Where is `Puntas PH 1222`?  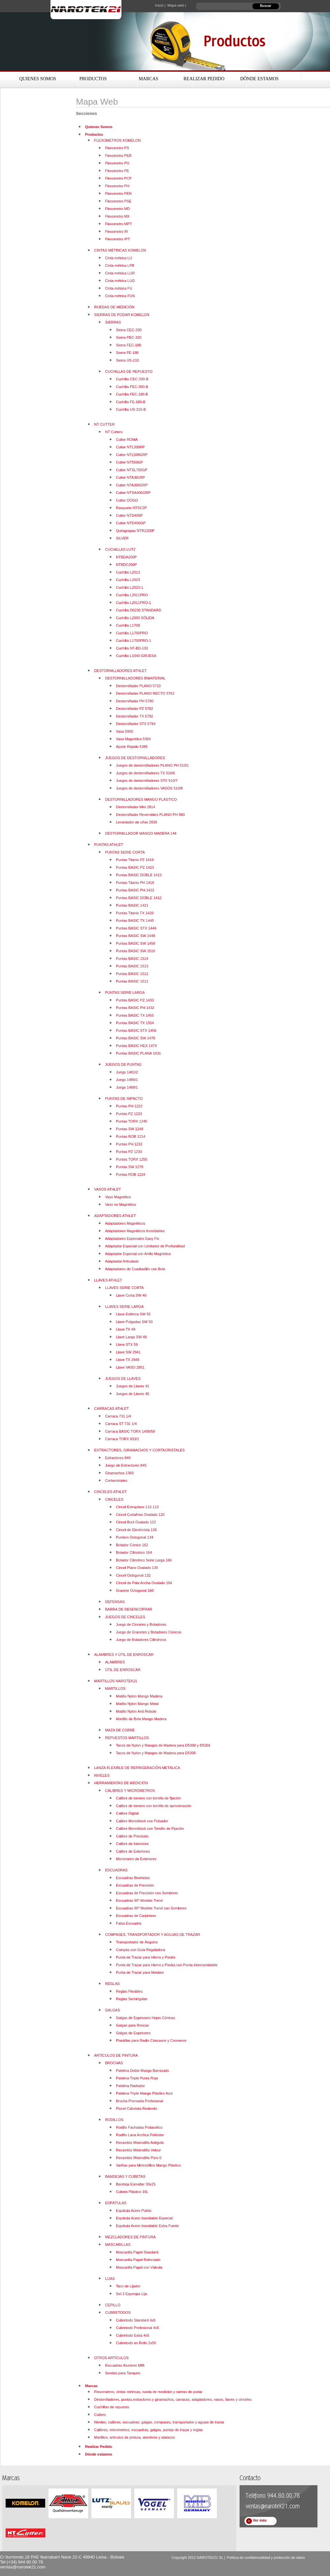 Puntas PH 1222 is located at coordinates (129, 1106).